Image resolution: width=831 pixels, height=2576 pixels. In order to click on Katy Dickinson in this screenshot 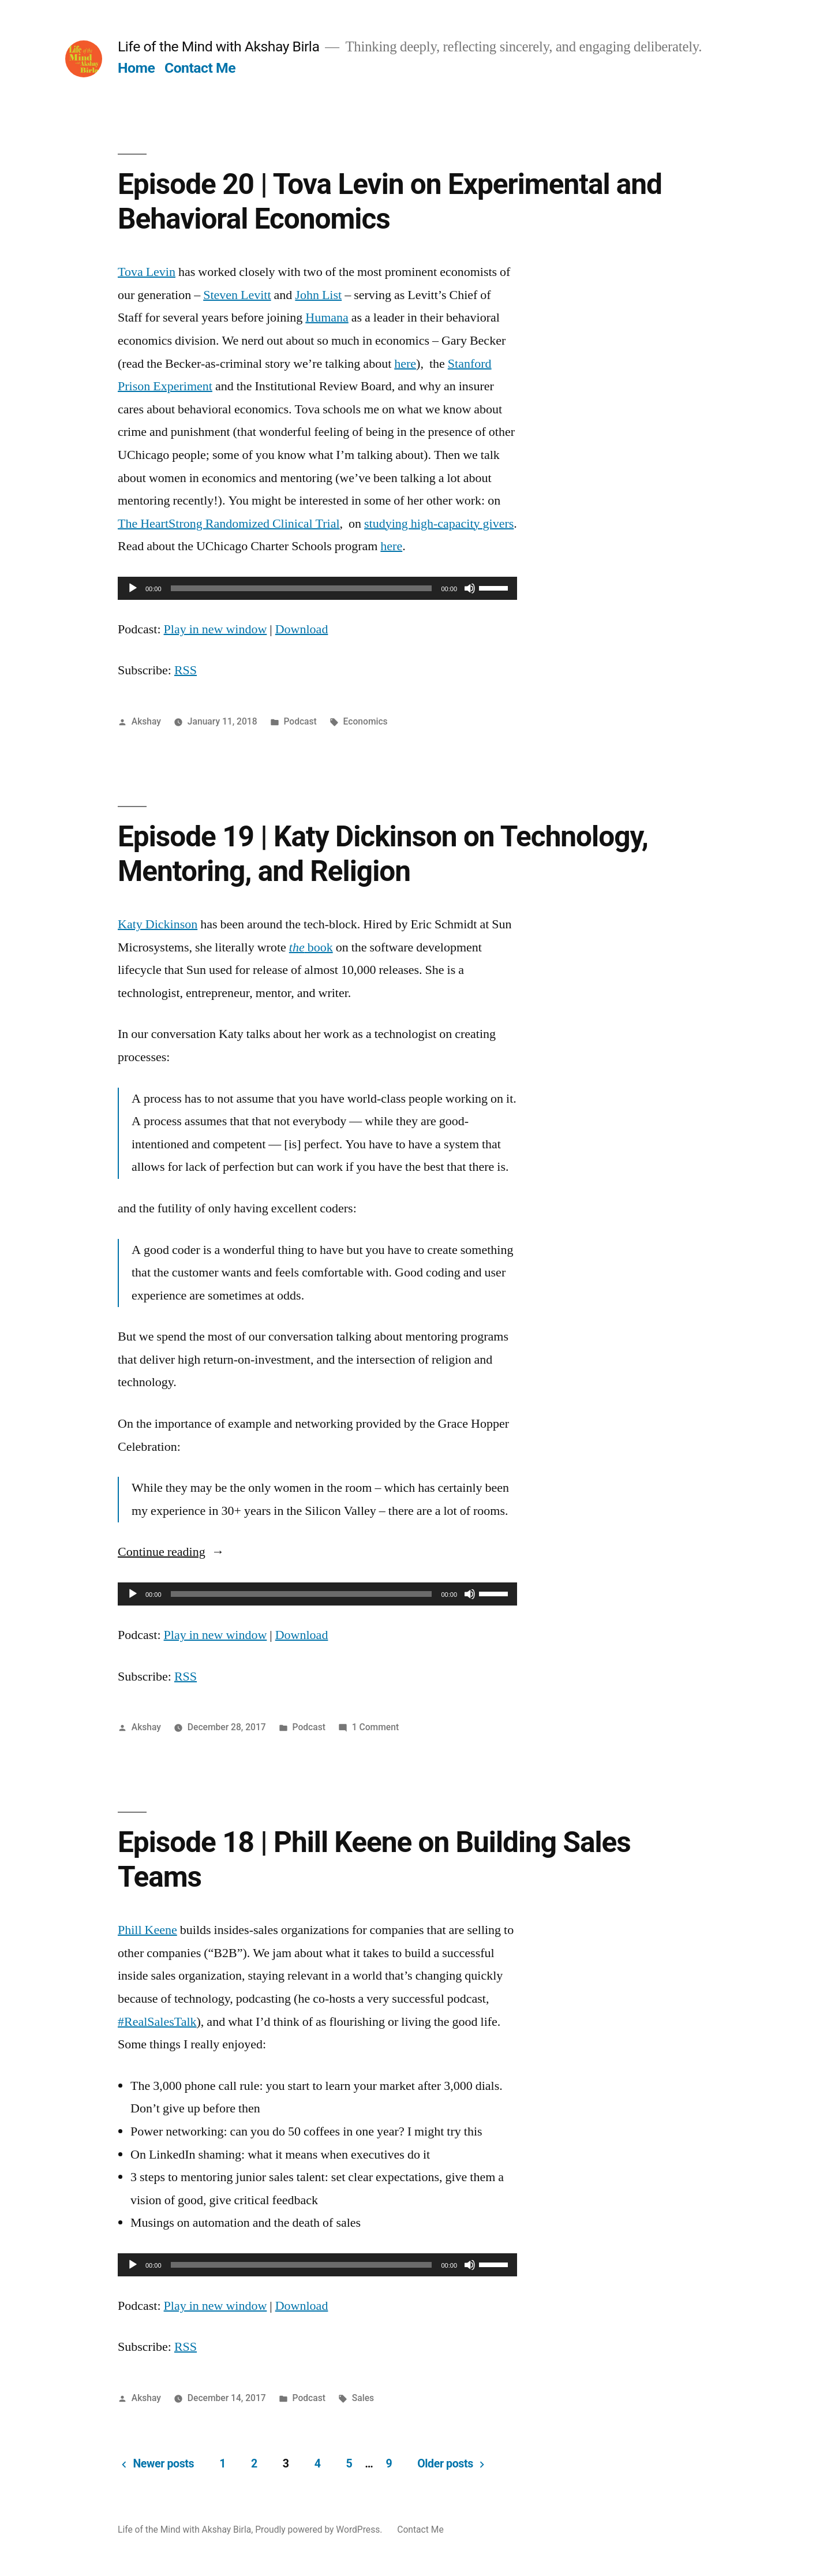, I will do `click(157, 924)`.